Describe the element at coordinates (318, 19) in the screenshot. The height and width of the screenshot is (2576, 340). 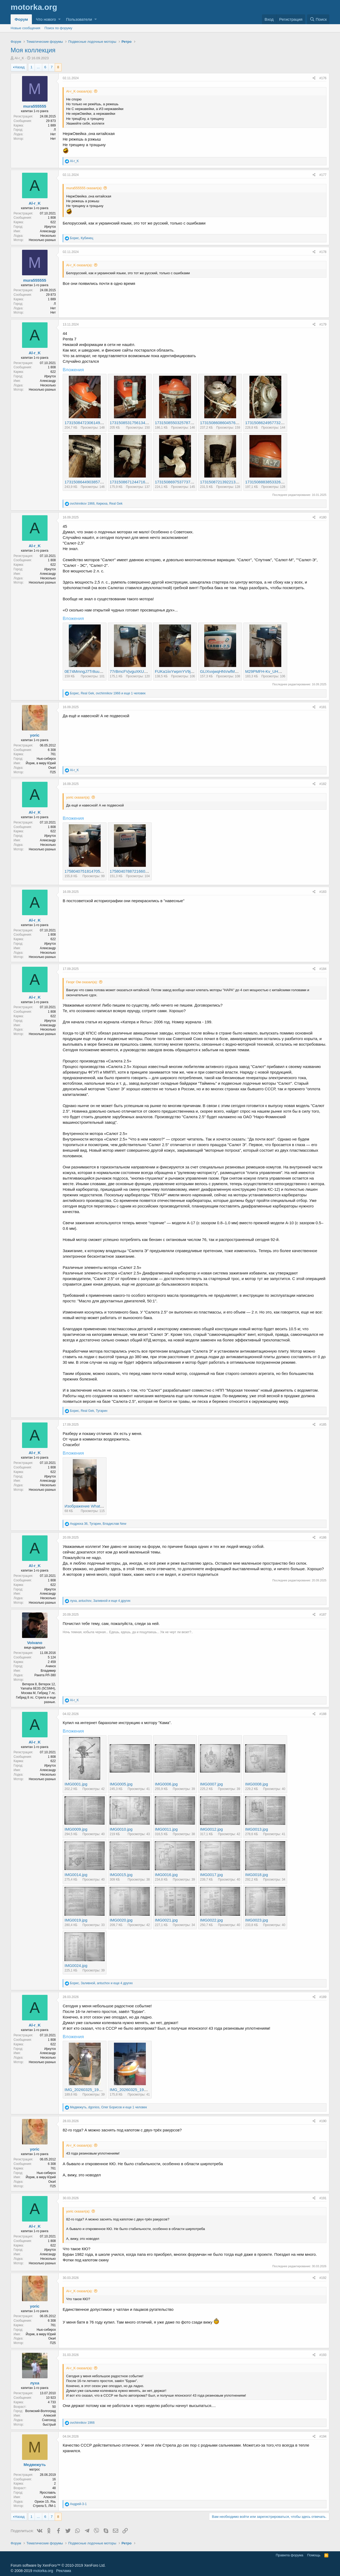
I see `[Поиск]` at that location.